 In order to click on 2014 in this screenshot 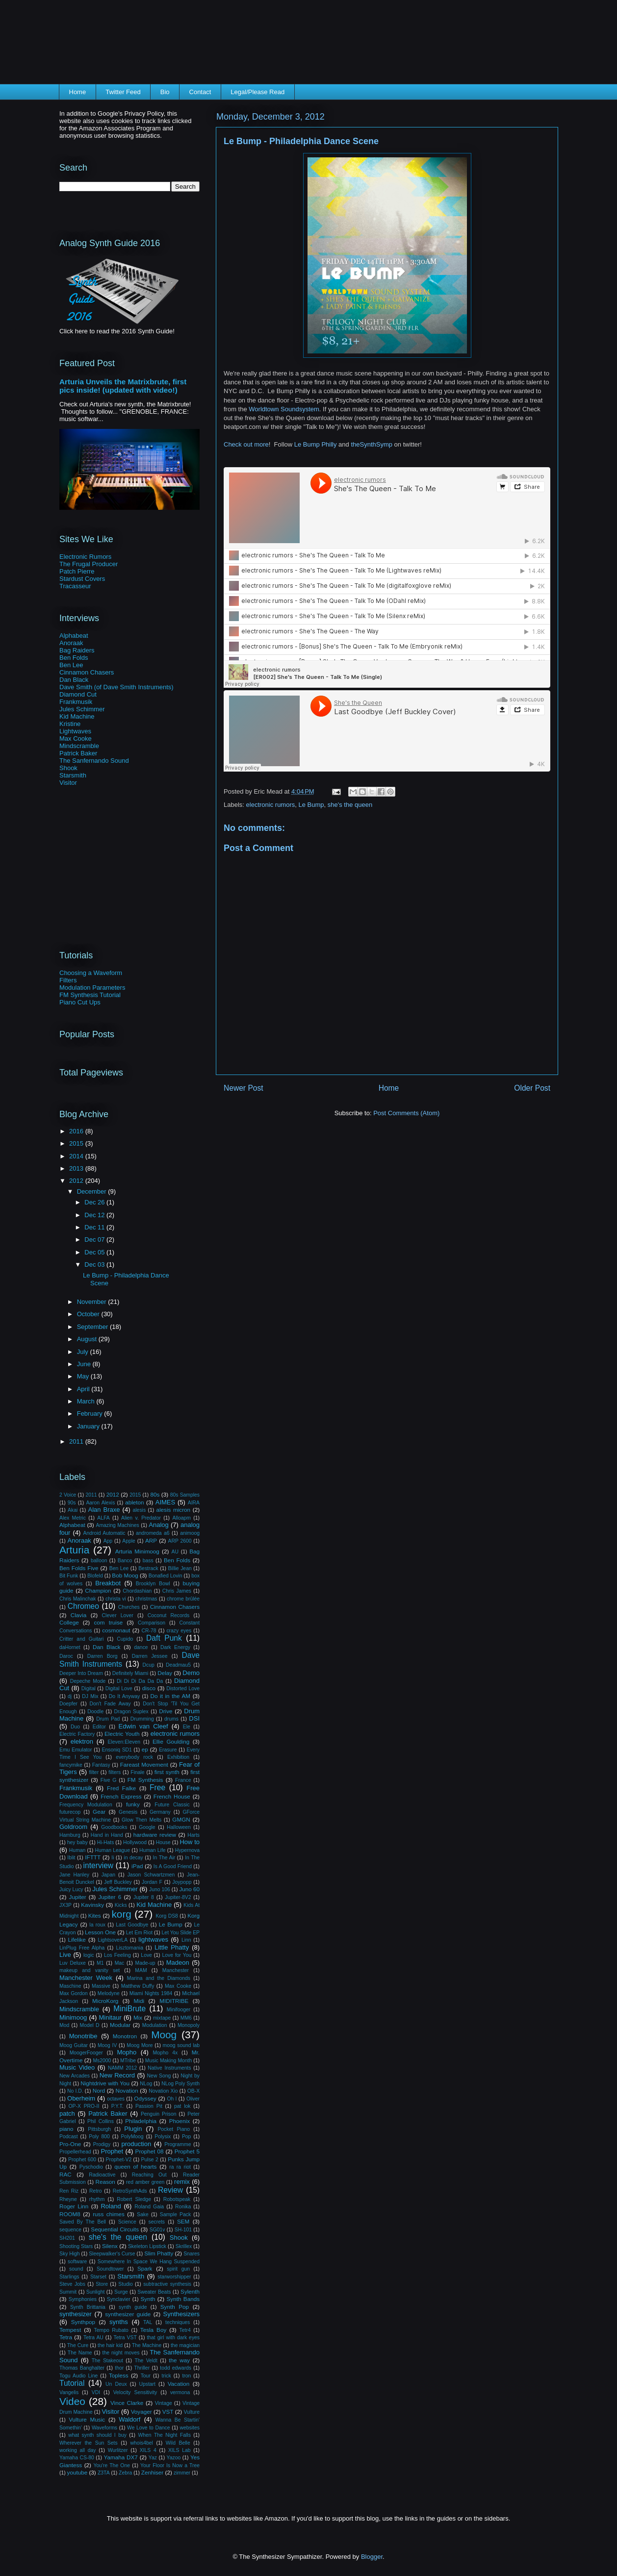, I will do `click(77, 1156)`.